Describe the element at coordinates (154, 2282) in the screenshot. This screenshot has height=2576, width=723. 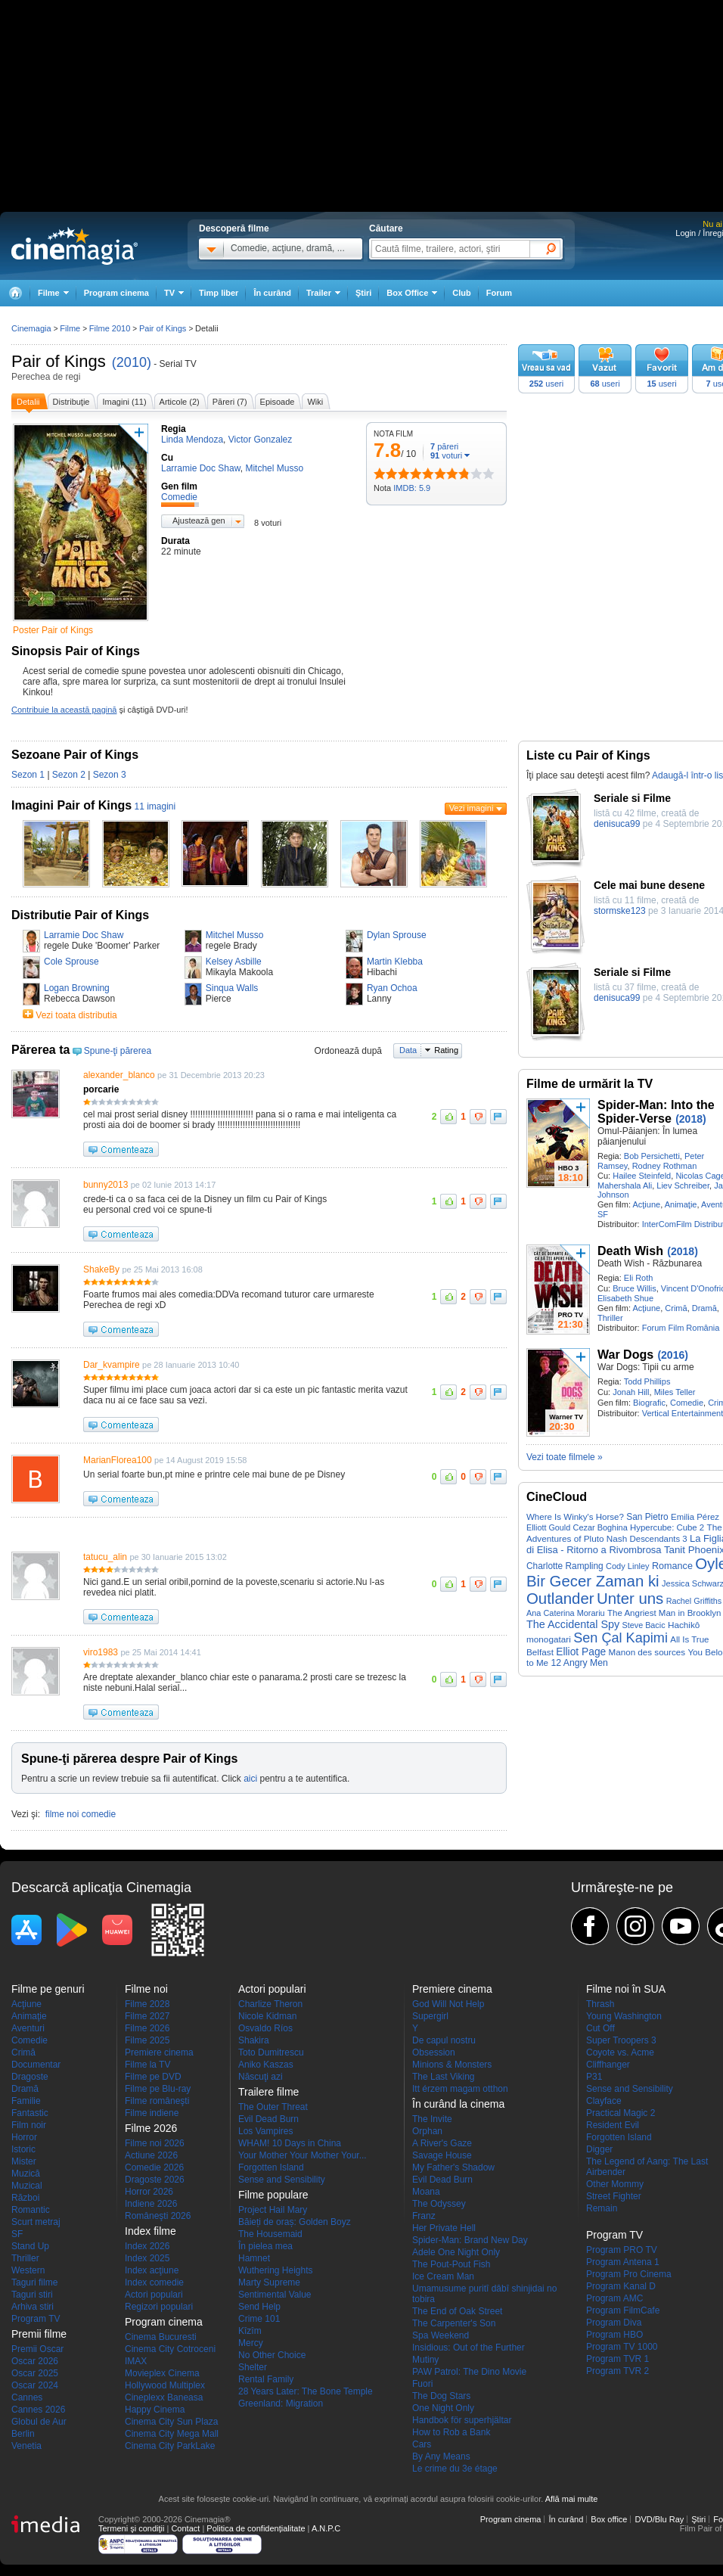
I see `Index comedie` at that location.